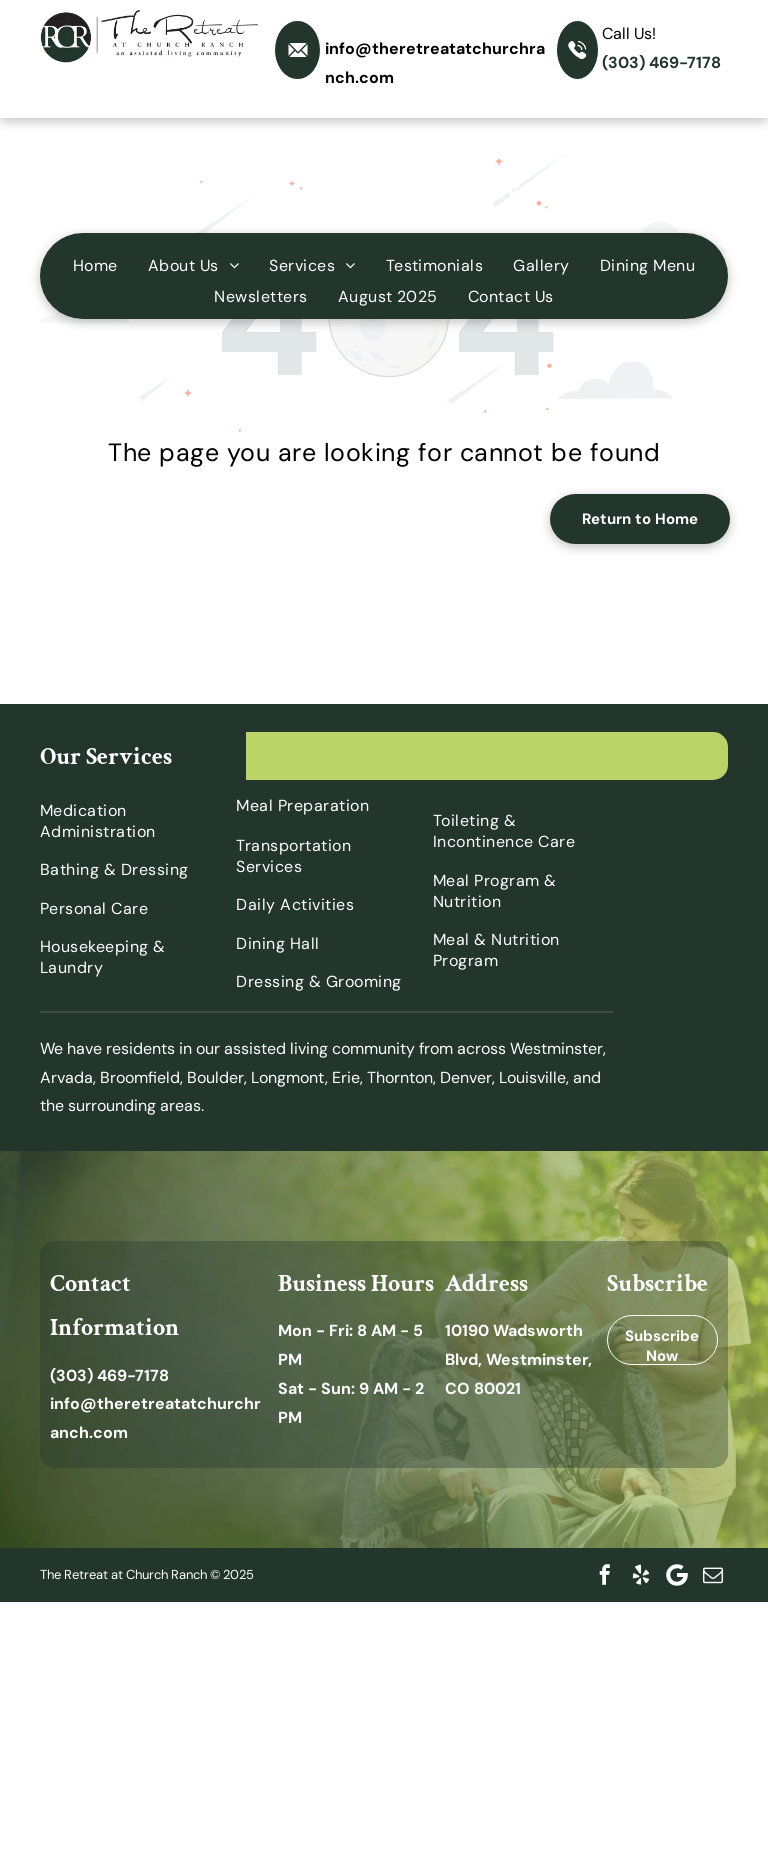  Describe the element at coordinates (518, 1359) in the screenshot. I see `10190 Wadsworth Blvd, Westminster, CO 80021` at that location.